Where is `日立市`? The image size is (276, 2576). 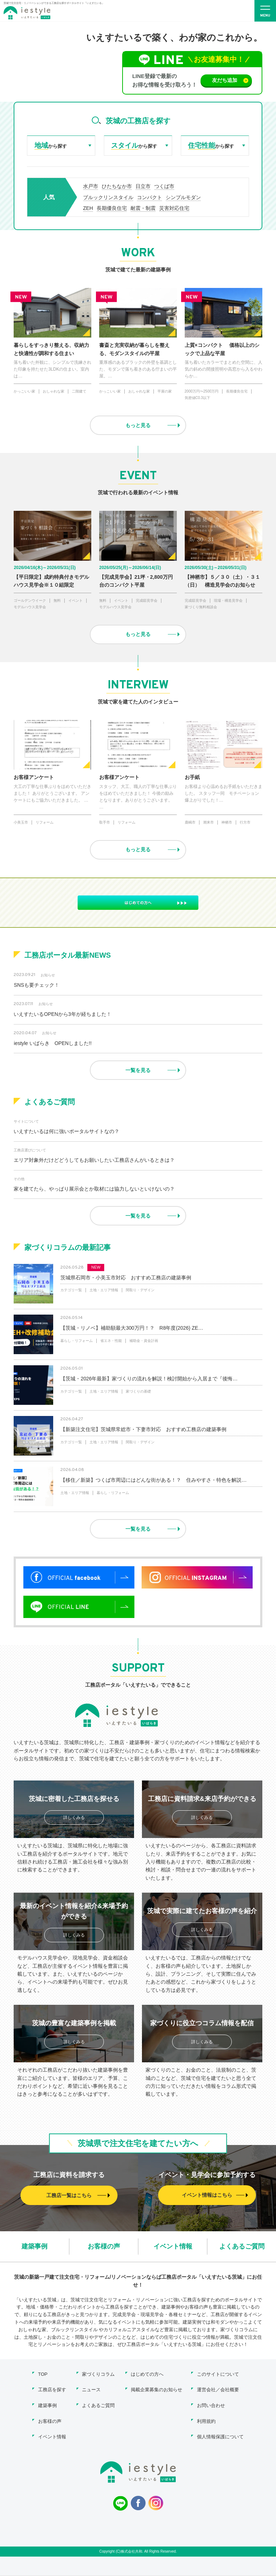
日立市 is located at coordinates (143, 186).